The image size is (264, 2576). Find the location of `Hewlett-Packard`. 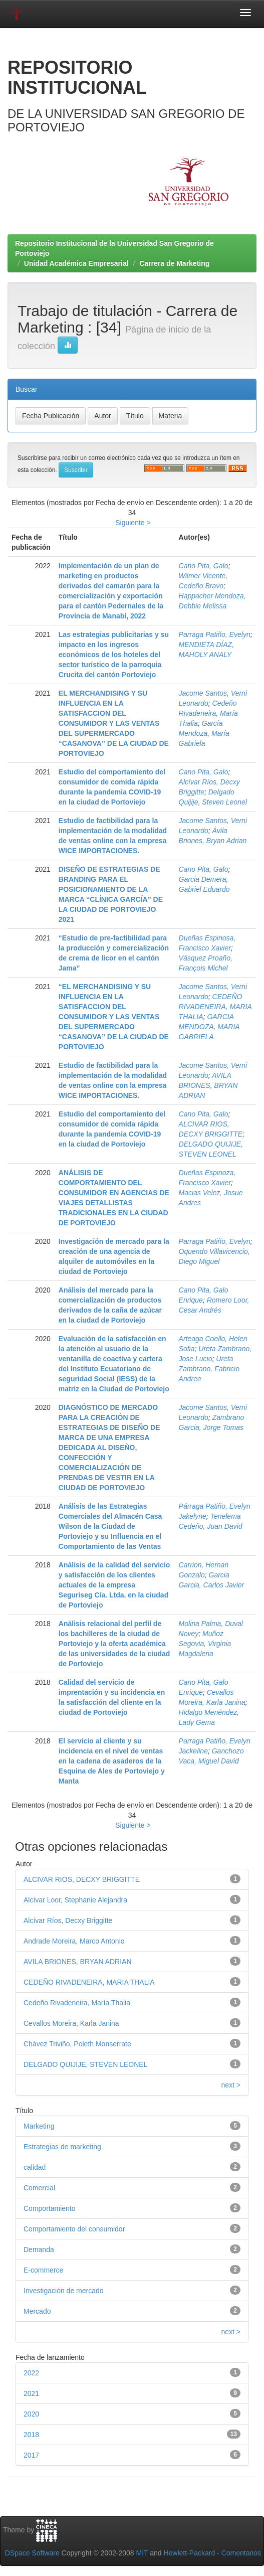

Hewlett-Packard is located at coordinates (189, 2553).